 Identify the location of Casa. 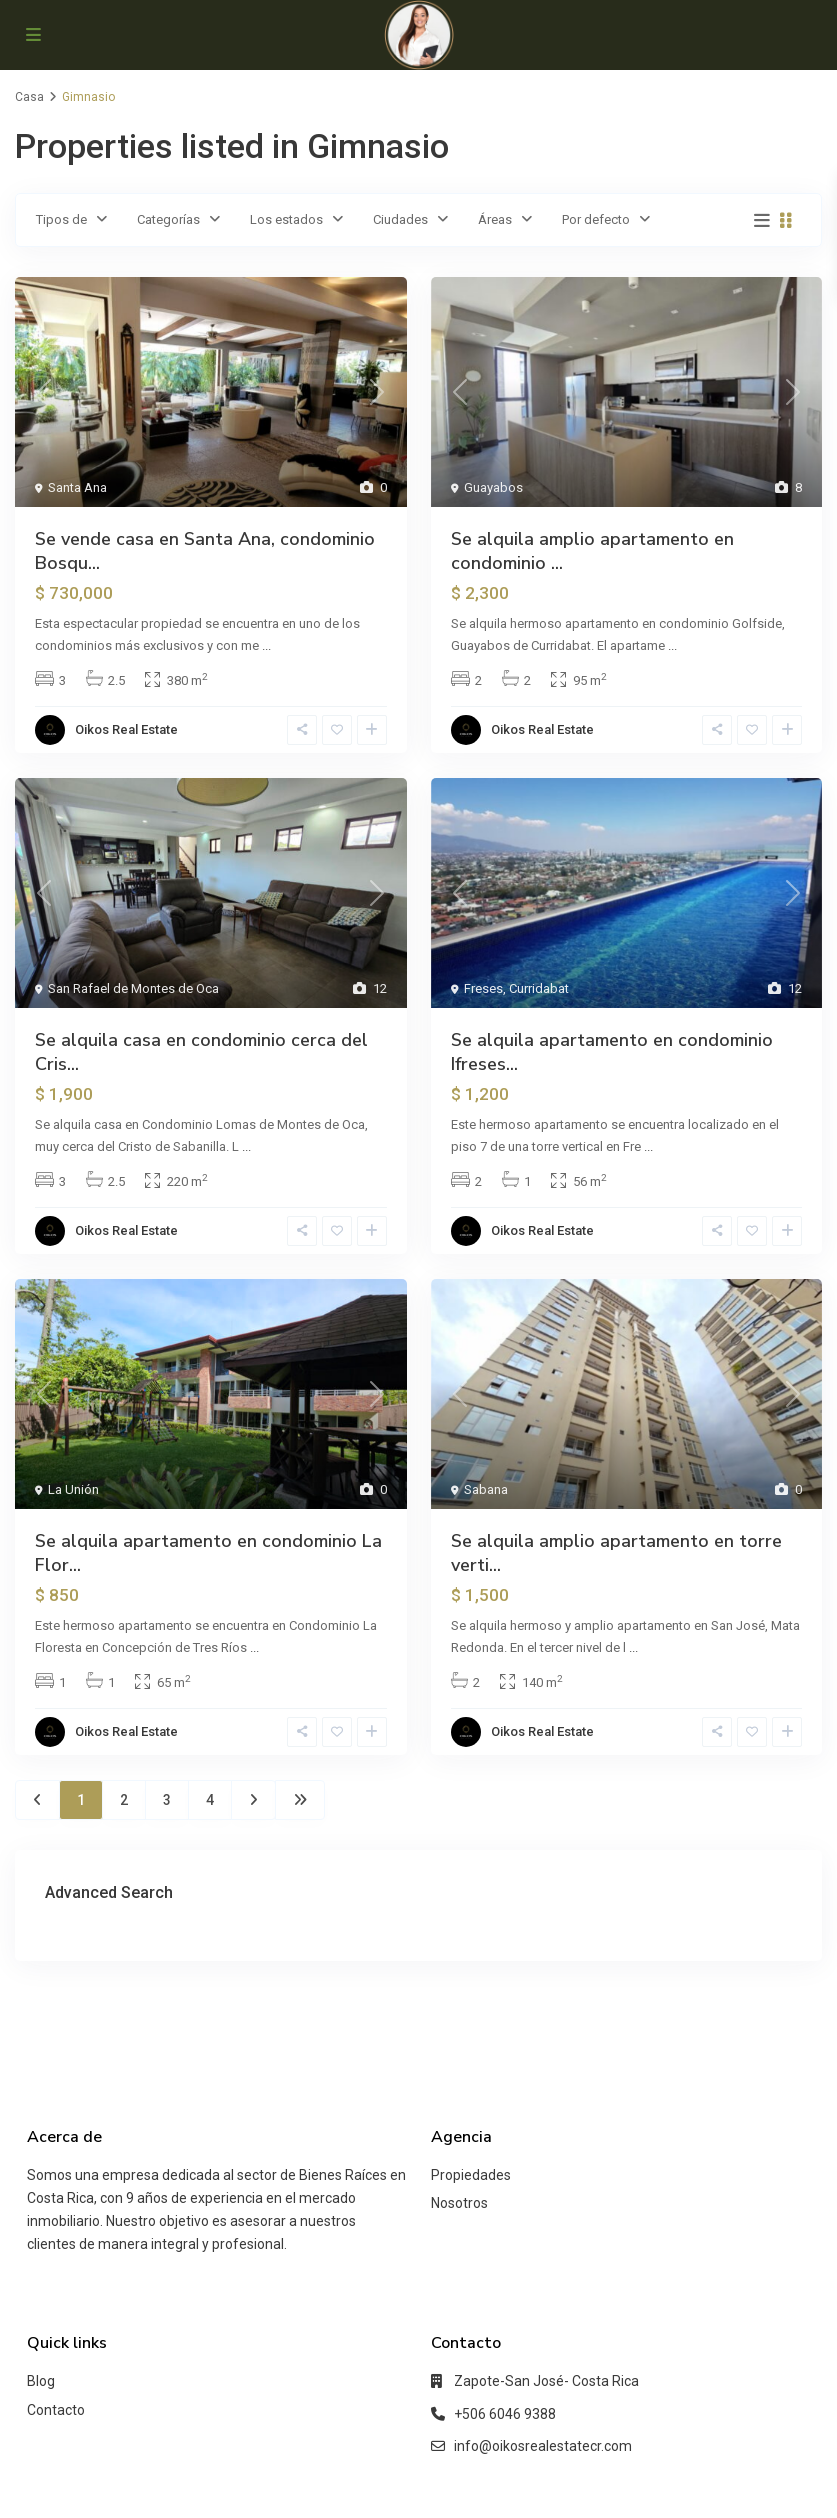
(29, 97).